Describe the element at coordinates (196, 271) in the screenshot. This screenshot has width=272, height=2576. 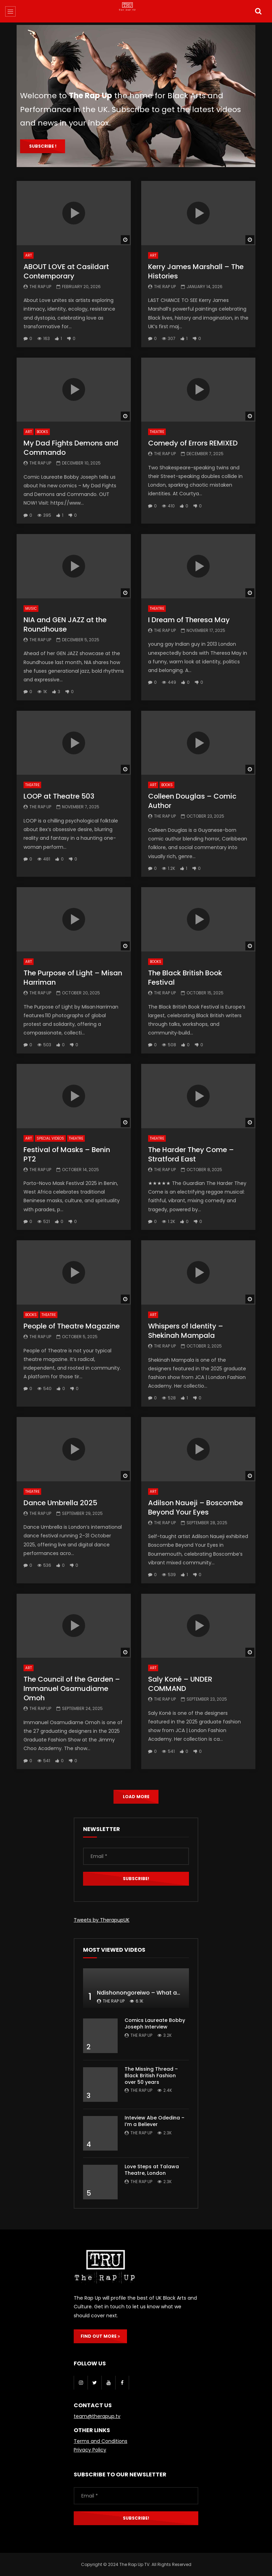
I see `Kerry James Marshall – The Histories` at that location.